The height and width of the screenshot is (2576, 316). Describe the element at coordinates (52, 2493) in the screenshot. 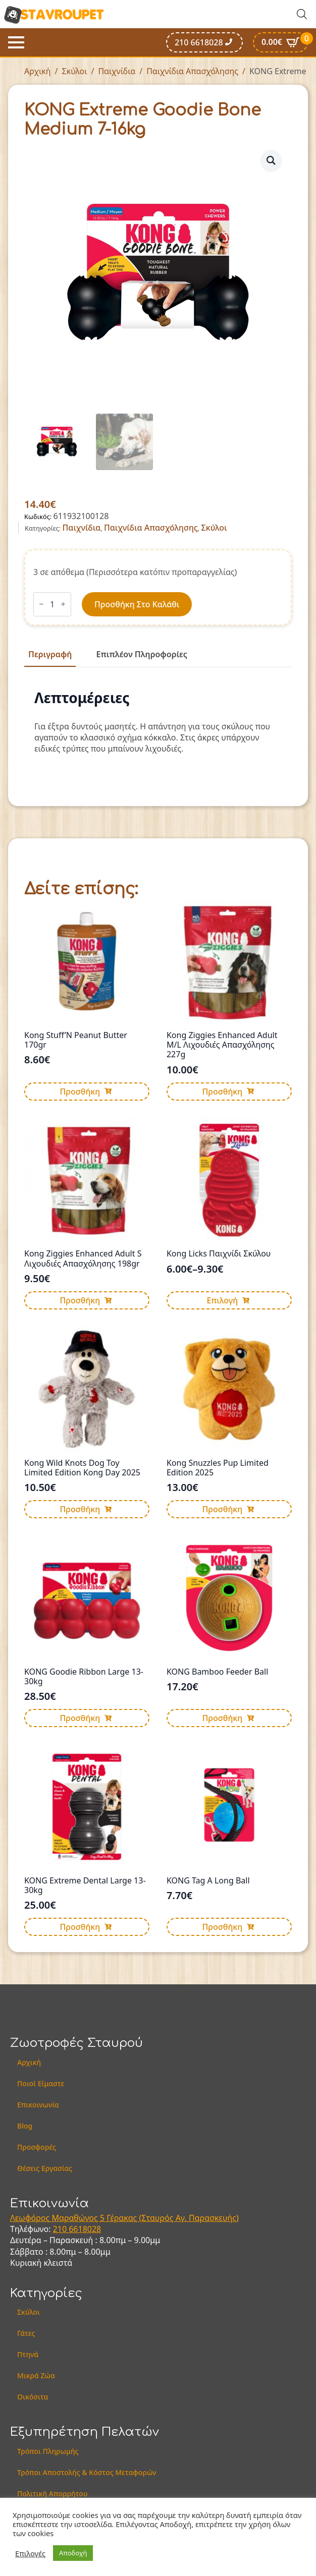

I see `Πολιτική Απορρήτου` at that location.